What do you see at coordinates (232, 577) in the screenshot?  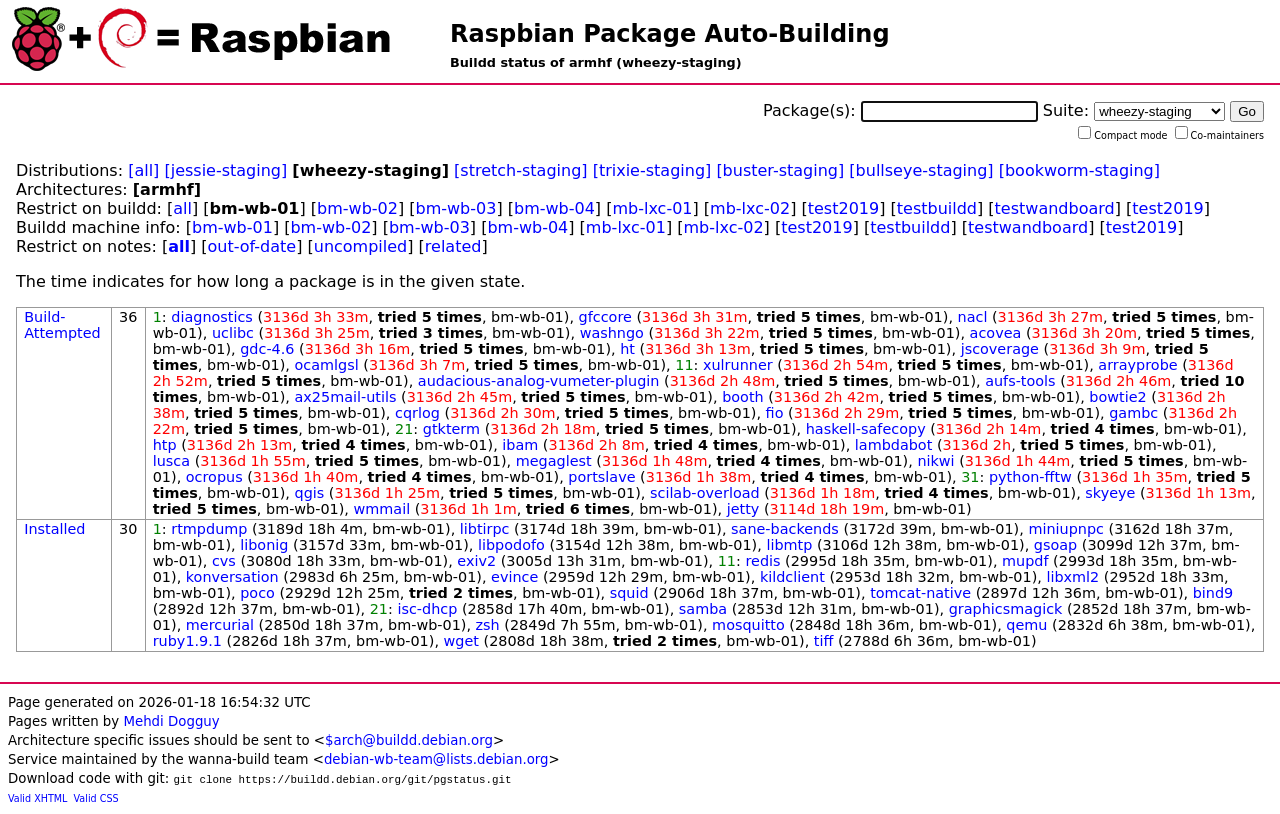 I see `konversation` at bounding box center [232, 577].